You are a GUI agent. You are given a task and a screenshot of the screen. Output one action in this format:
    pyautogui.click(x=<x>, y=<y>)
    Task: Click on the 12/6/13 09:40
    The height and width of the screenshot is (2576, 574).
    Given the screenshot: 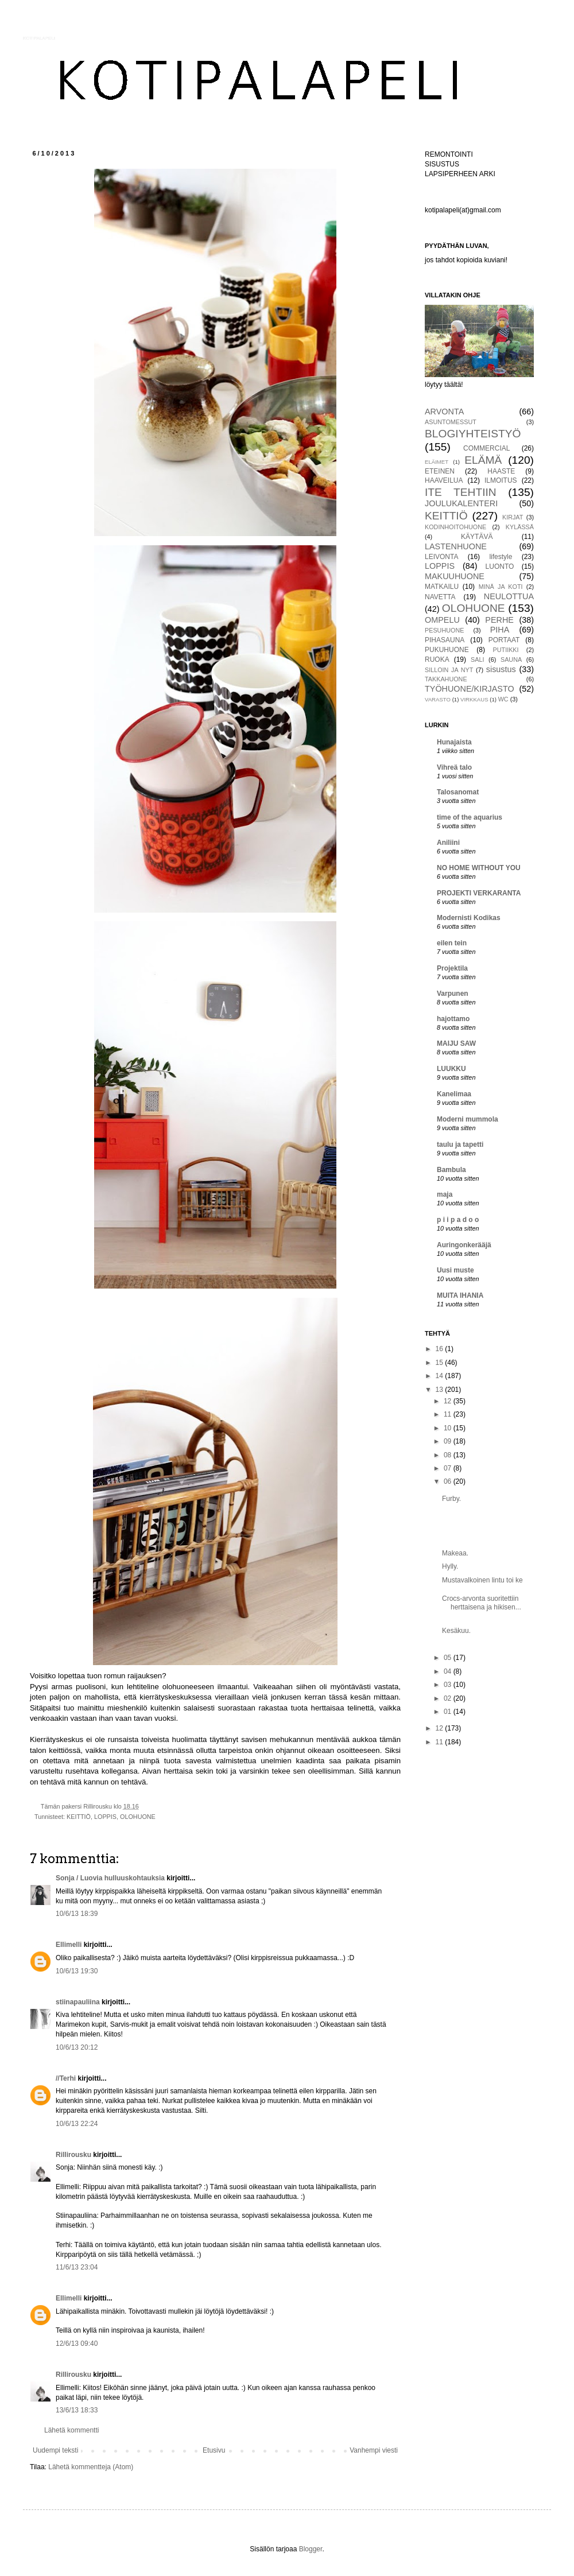 What is the action you would take?
    pyautogui.click(x=77, y=2344)
    